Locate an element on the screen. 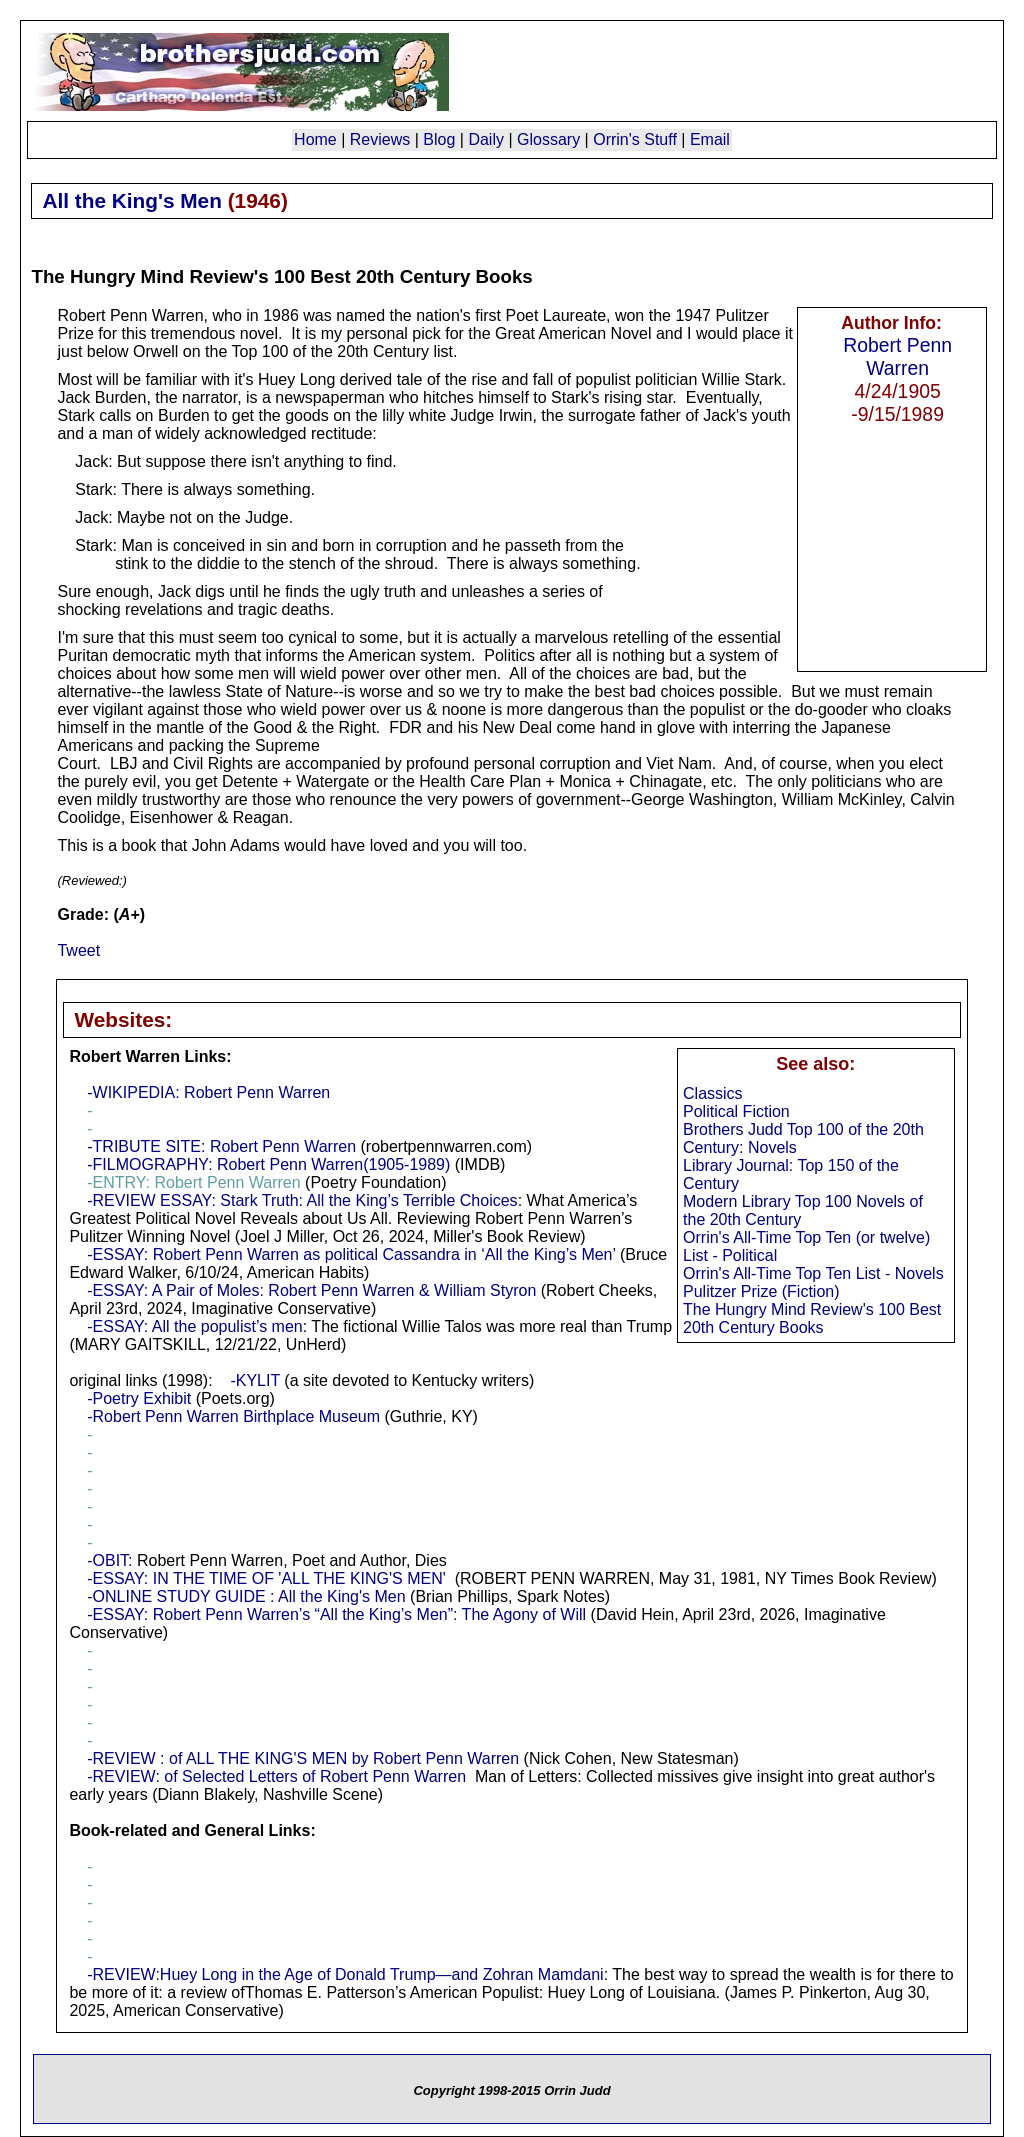 Image resolution: width=1024 pixels, height=2137 pixels. -FILMOGRAPHY: Robert Penn Warren(1905-1989) is located at coordinates (268, 1164).